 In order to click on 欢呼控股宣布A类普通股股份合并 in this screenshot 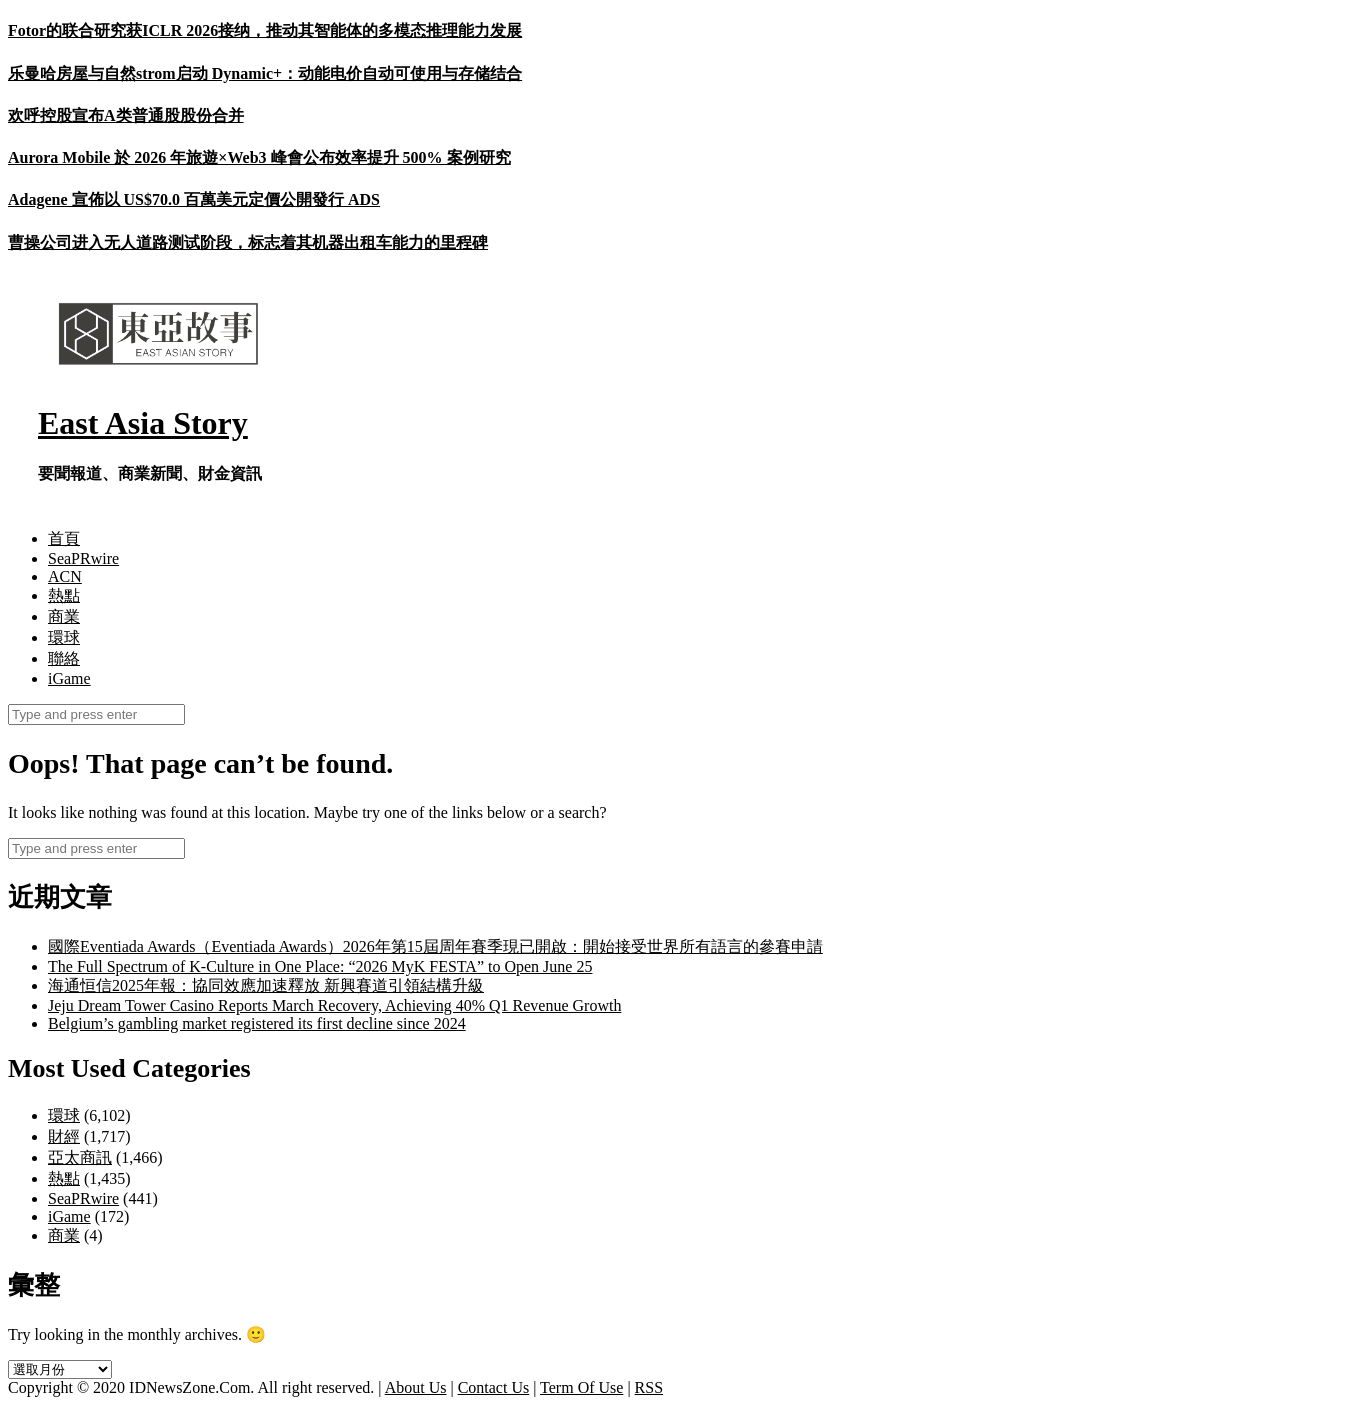, I will do `click(126, 115)`.